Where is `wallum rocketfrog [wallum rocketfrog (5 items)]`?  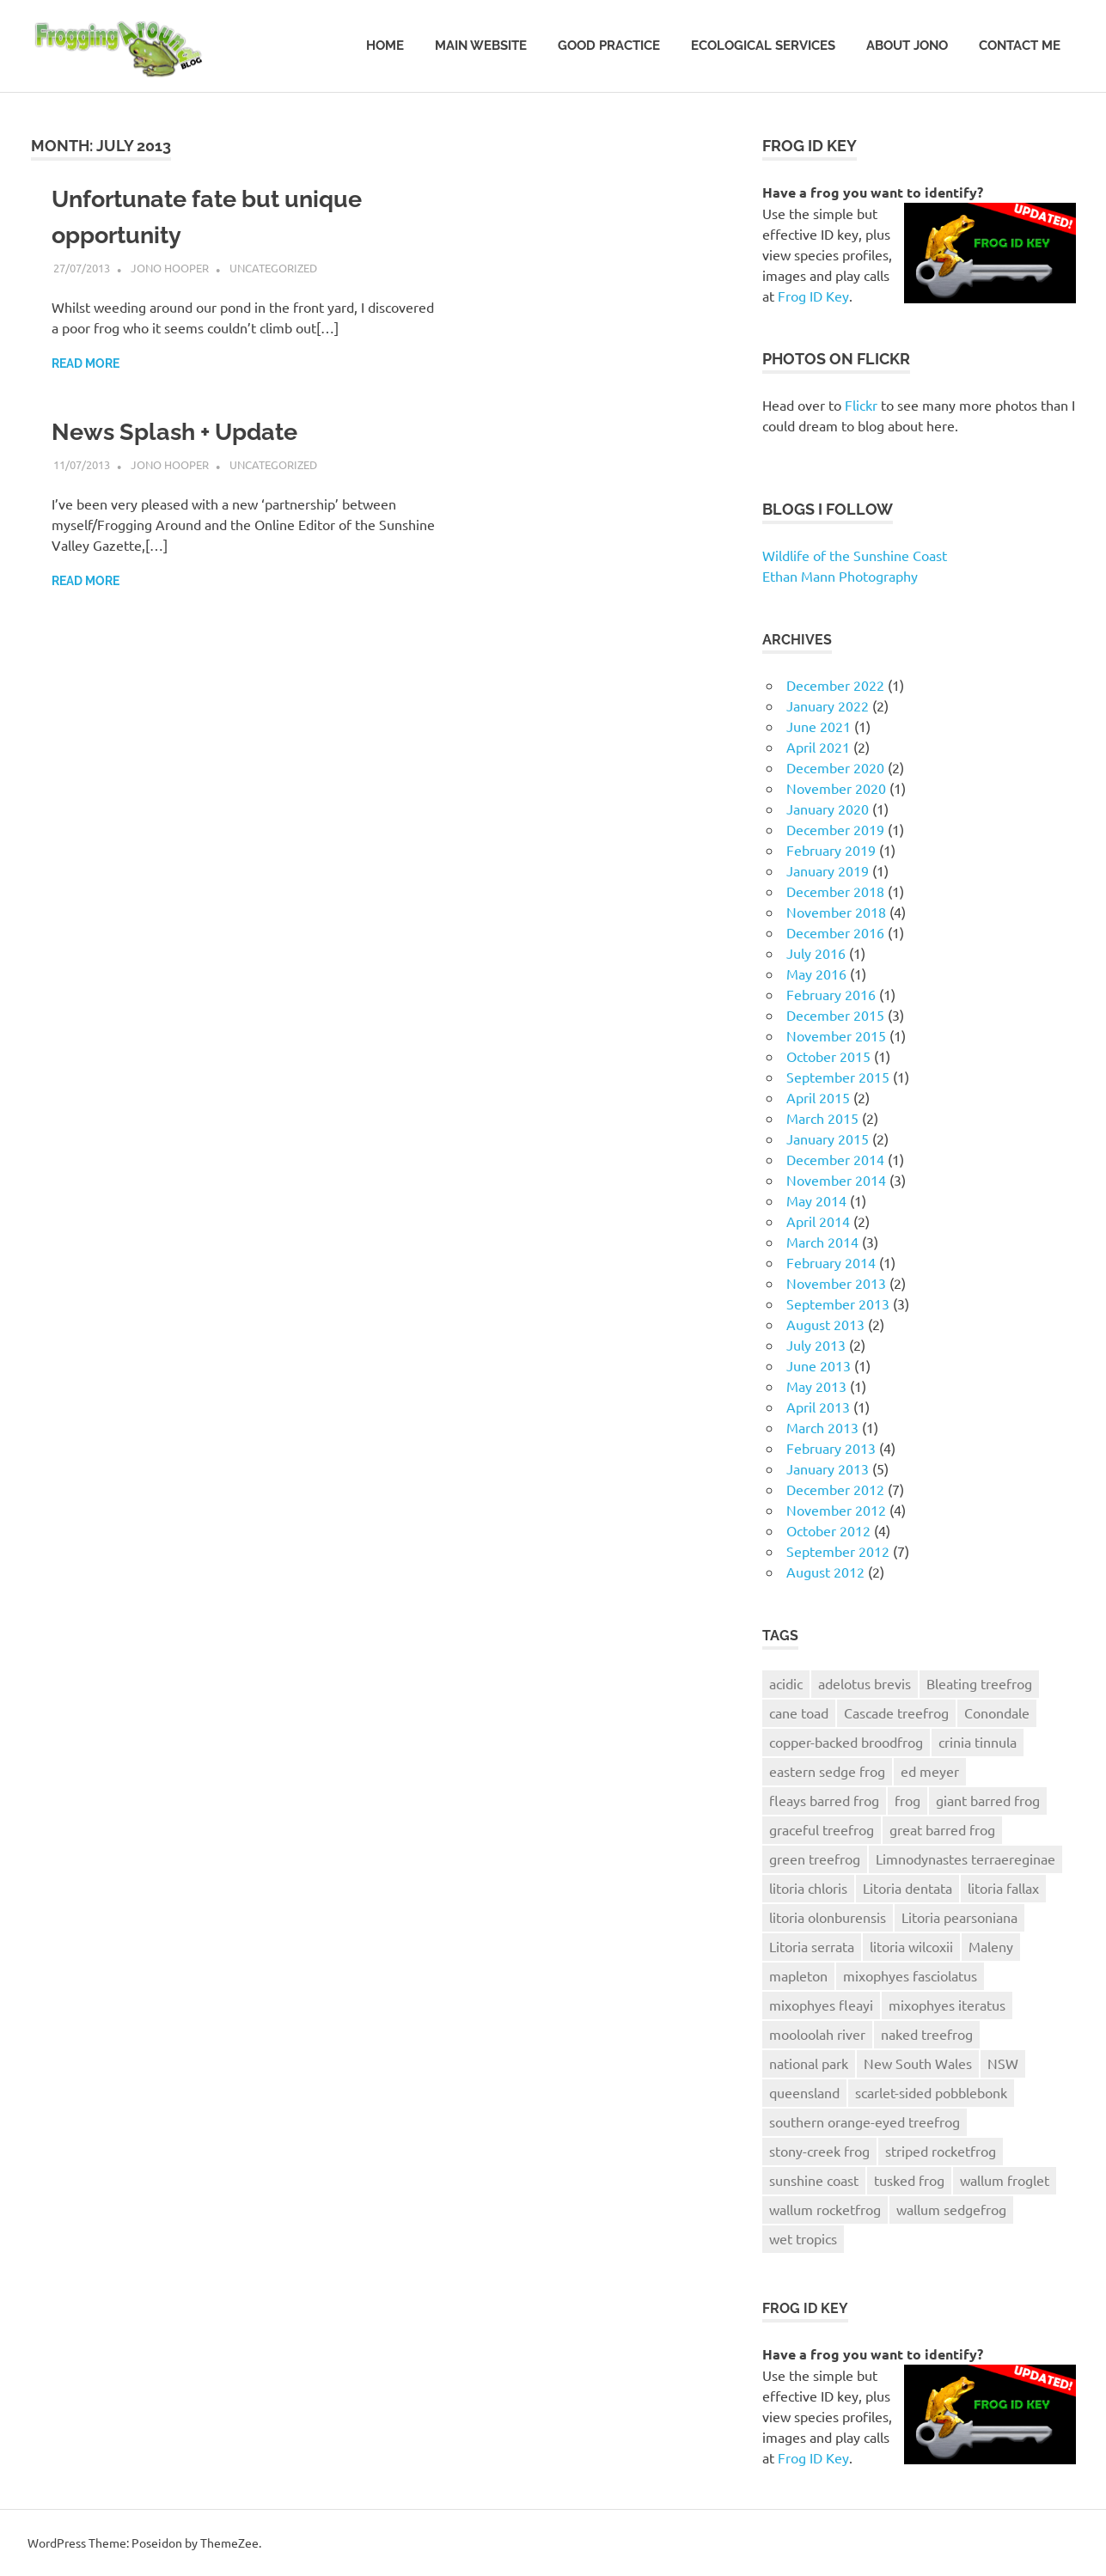
wallum rocketfrog [wallum rocketfrog (5 items)] is located at coordinates (825, 2209).